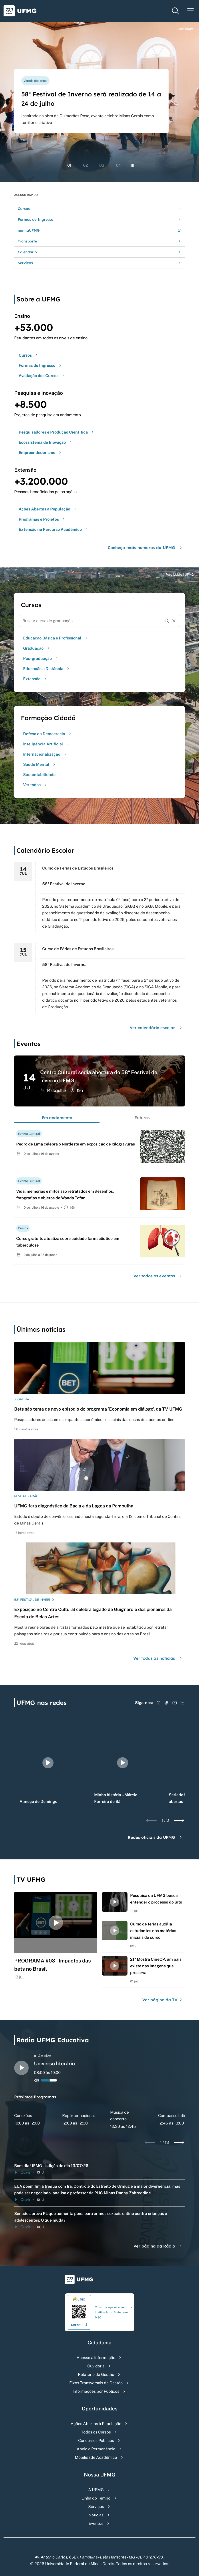 Image resolution: width=199 pixels, height=2576 pixels. Describe the element at coordinates (158, 1702) in the screenshot. I see `[Acessar Instagram]` at that location.